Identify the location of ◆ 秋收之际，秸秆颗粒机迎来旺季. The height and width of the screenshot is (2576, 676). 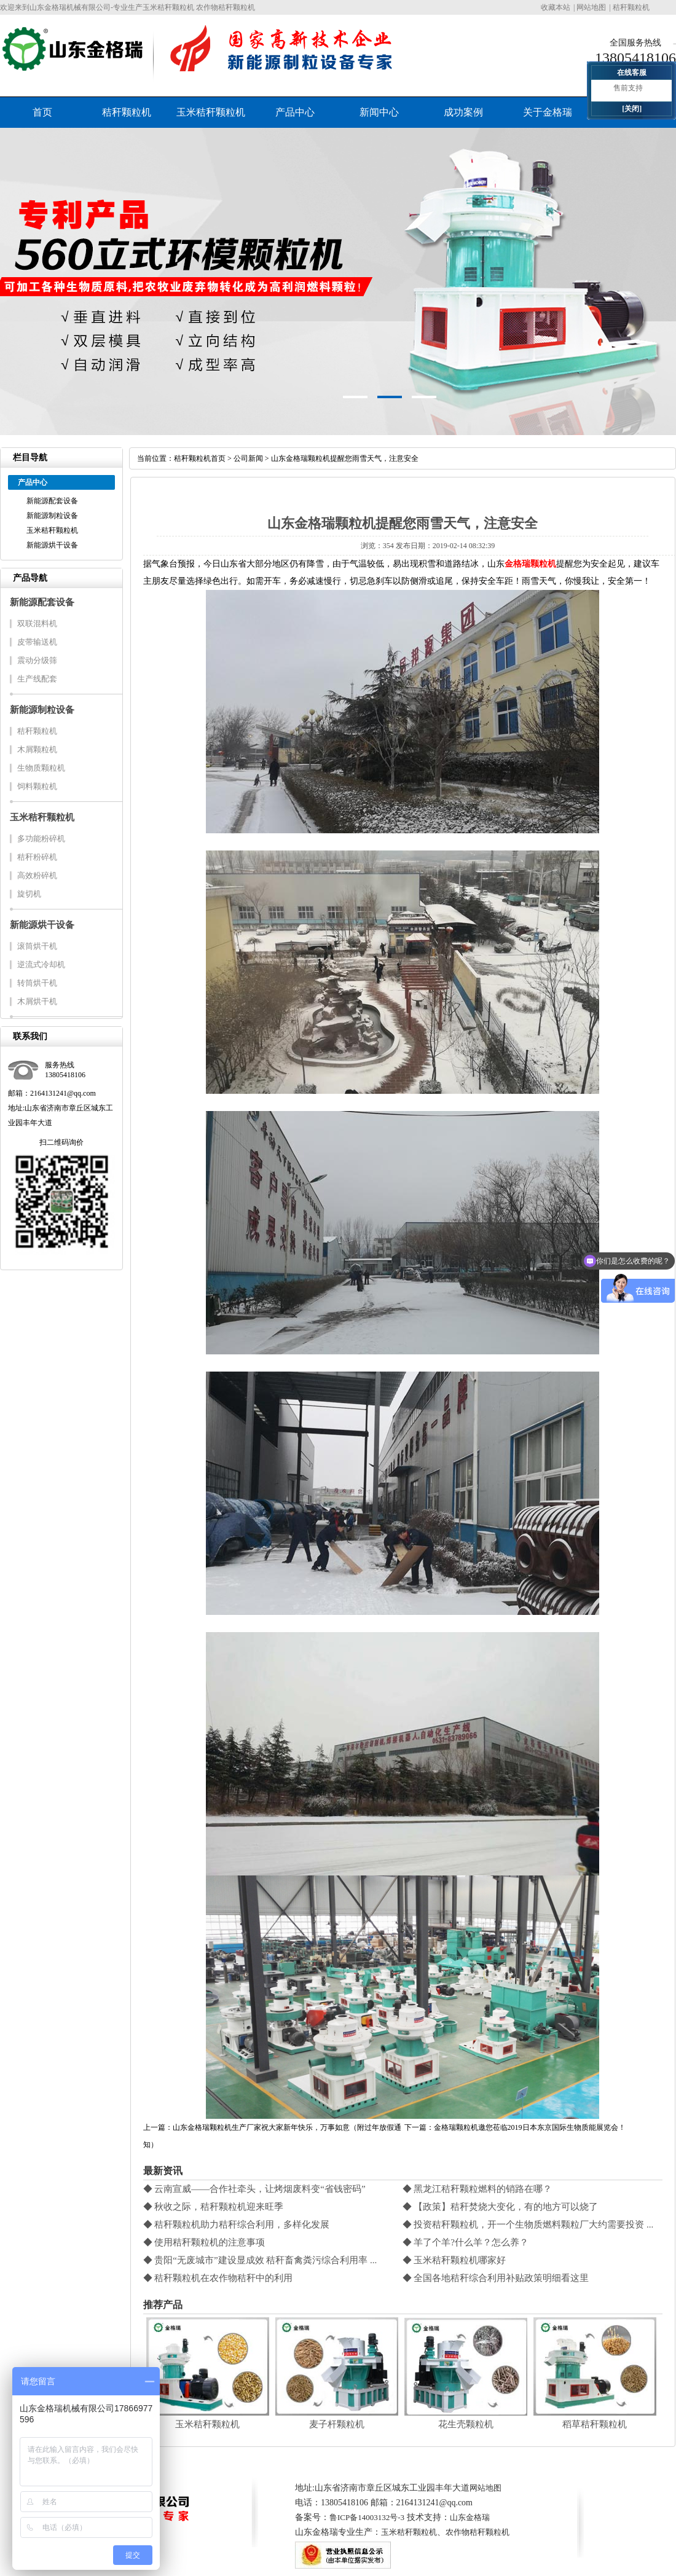
(213, 2207).